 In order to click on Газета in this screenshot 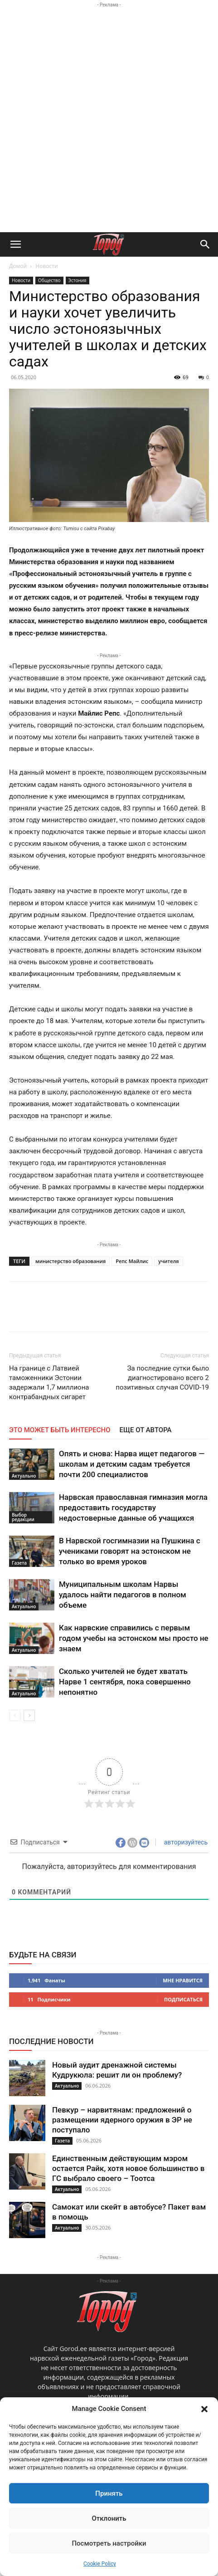, I will do `click(19, 1563)`.